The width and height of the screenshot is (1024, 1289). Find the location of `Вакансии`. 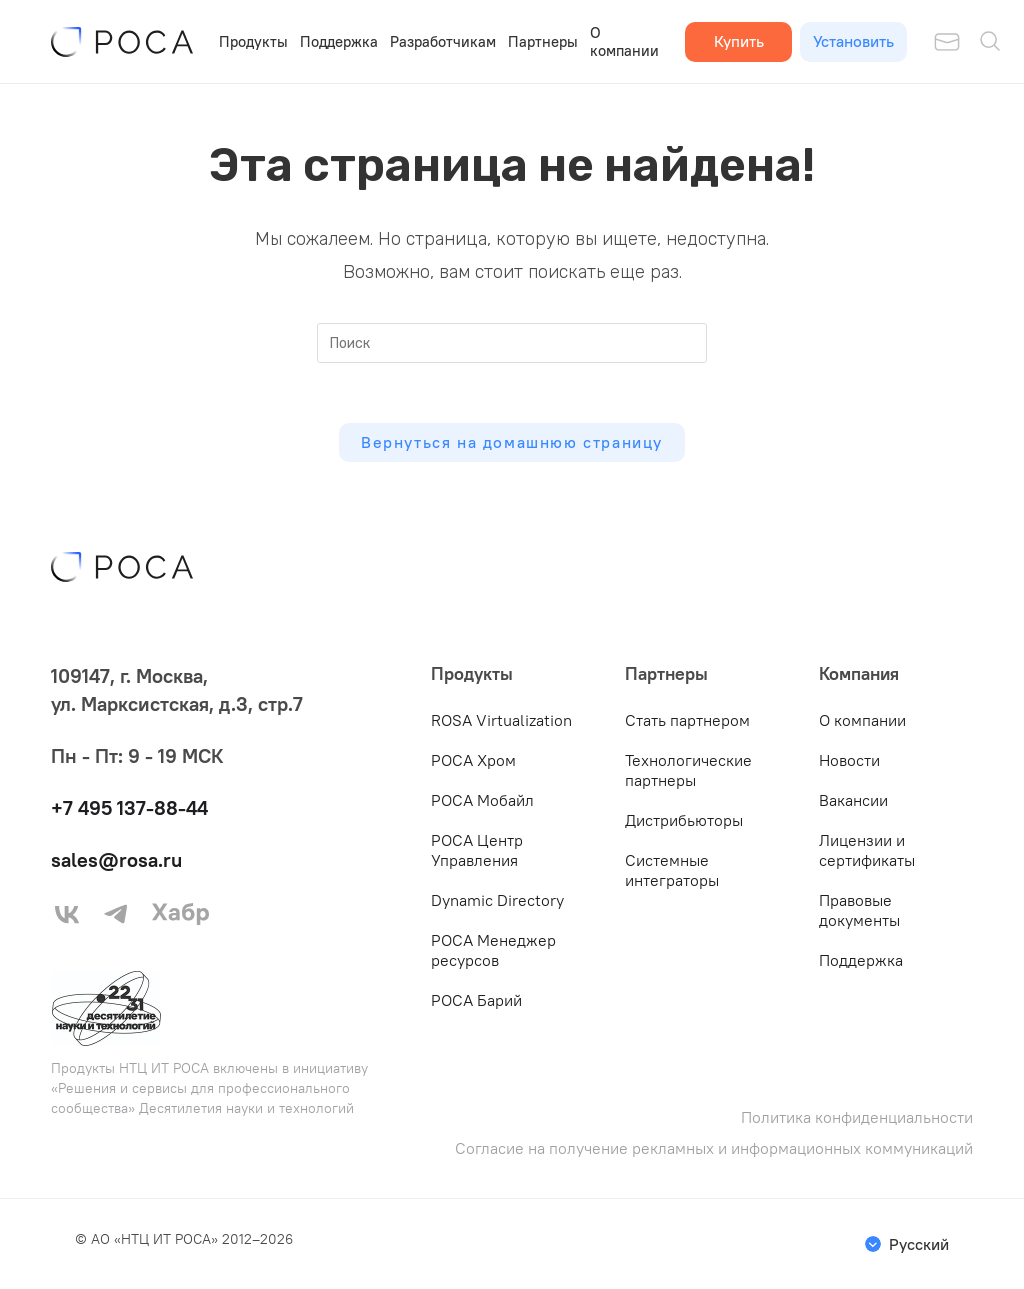

Вакансии is located at coordinates (853, 800).